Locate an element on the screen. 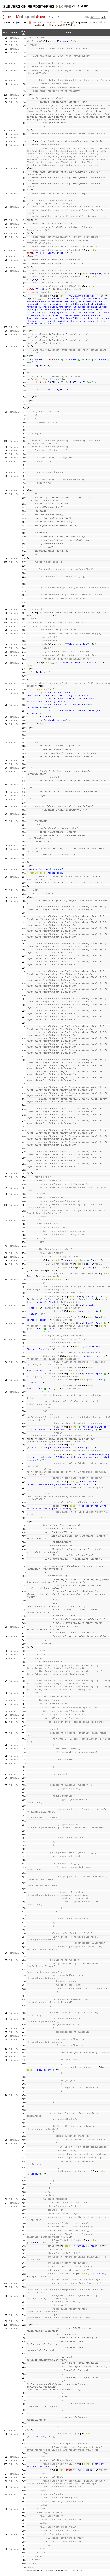 The height and width of the screenshot is (2576, 110). 148 is located at coordinates (24, 679).